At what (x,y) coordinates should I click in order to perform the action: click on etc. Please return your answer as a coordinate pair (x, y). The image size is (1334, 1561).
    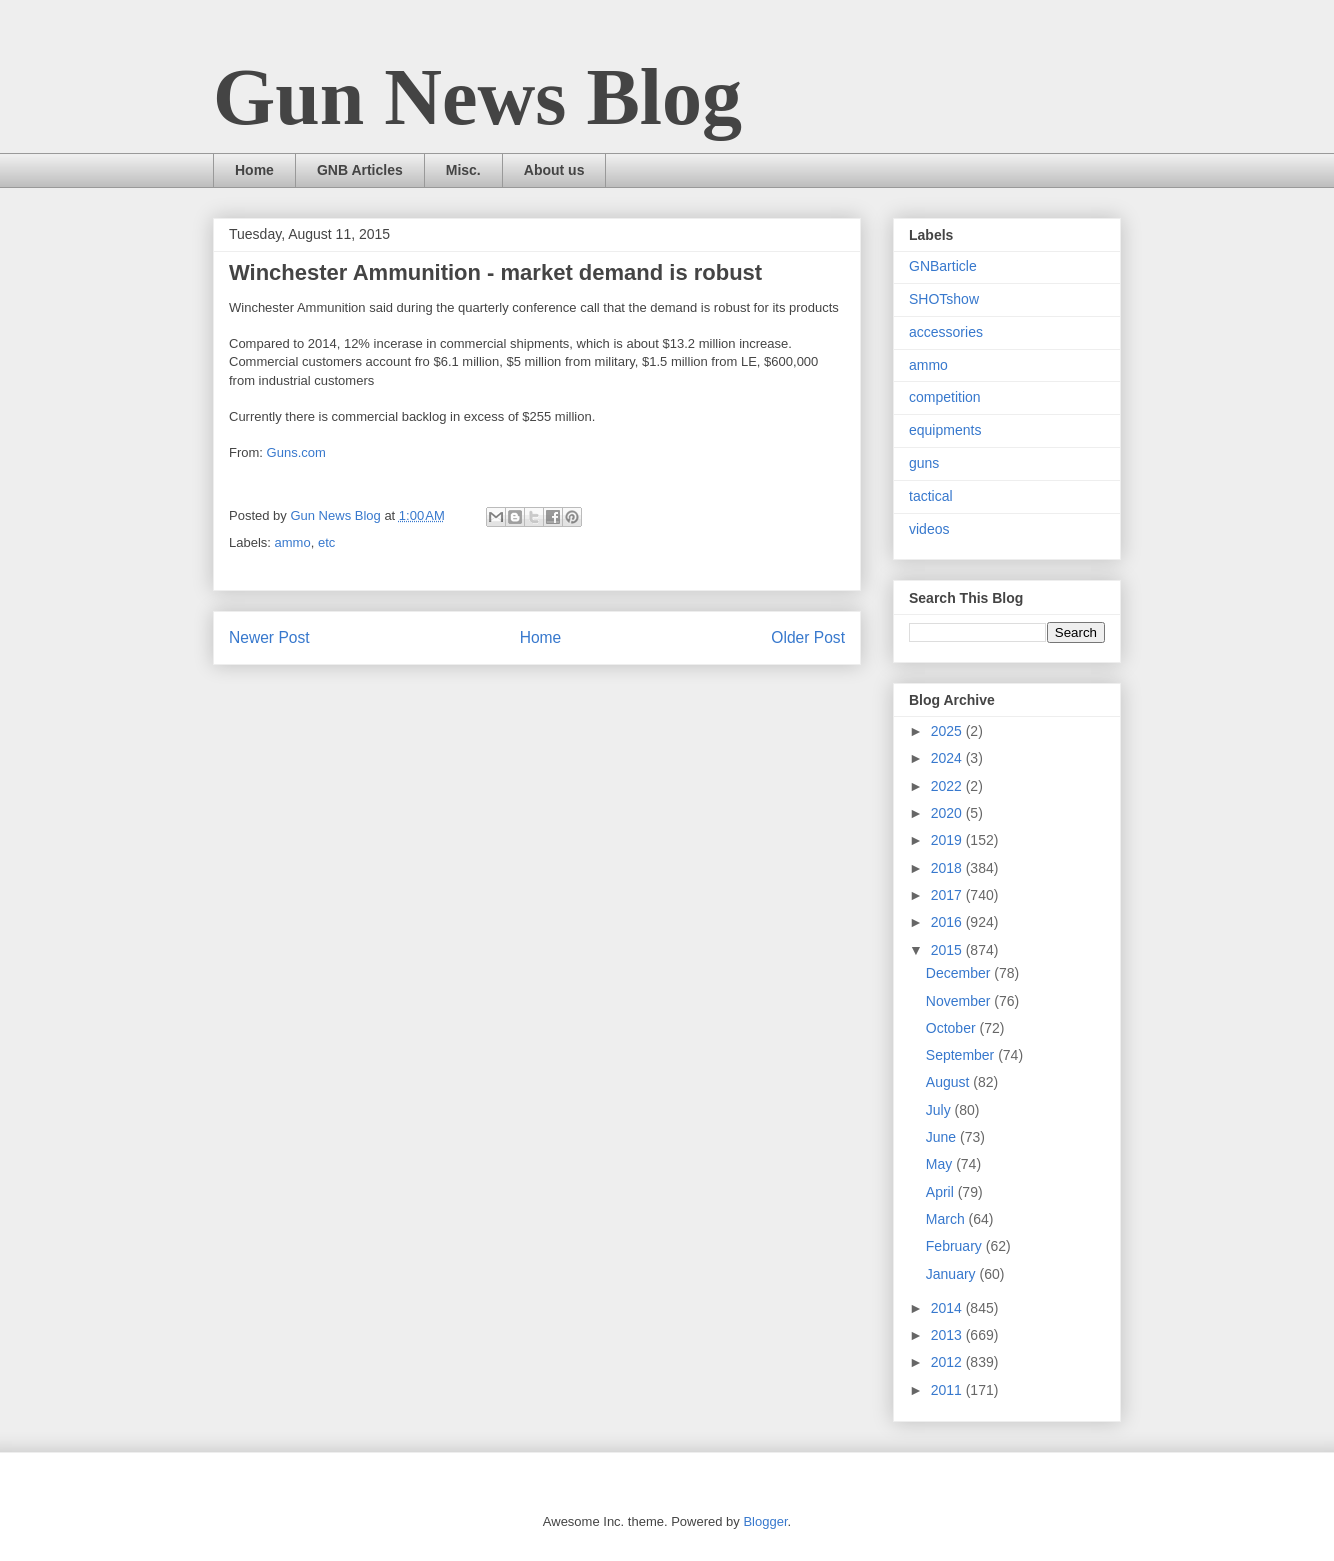
    Looking at the image, I should click on (326, 542).